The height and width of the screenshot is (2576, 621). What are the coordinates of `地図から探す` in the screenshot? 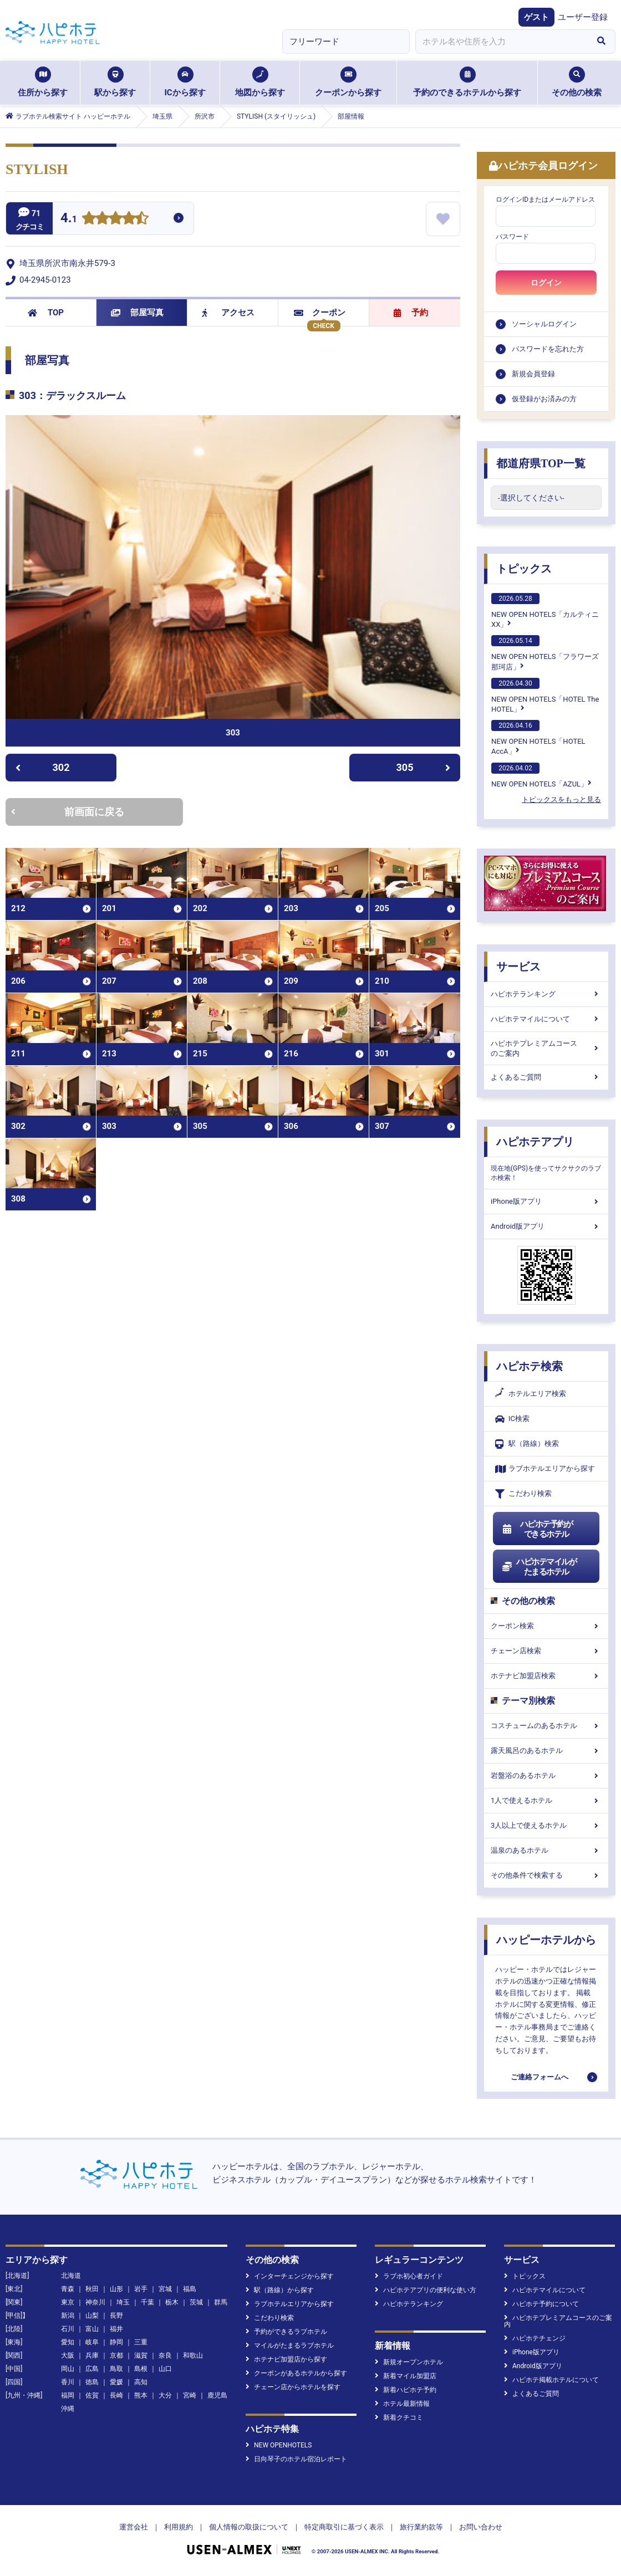 It's located at (260, 82).